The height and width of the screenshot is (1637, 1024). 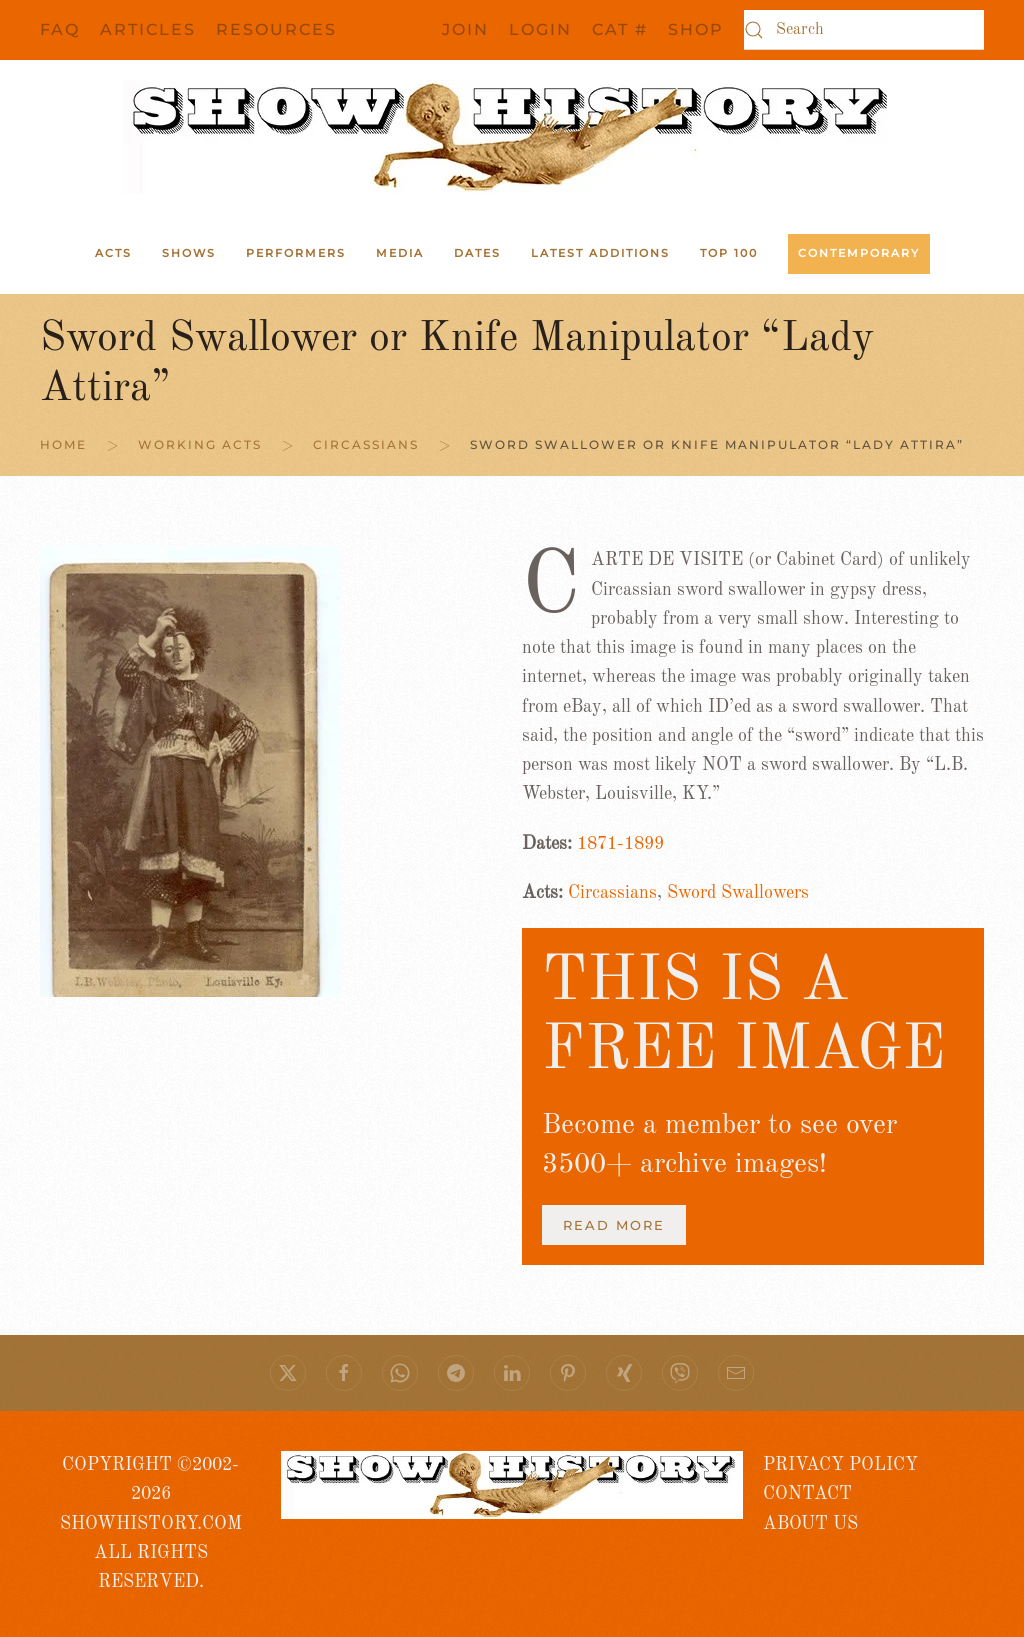 I want to click on Sword Swallowers, so click(x=738, y=893).